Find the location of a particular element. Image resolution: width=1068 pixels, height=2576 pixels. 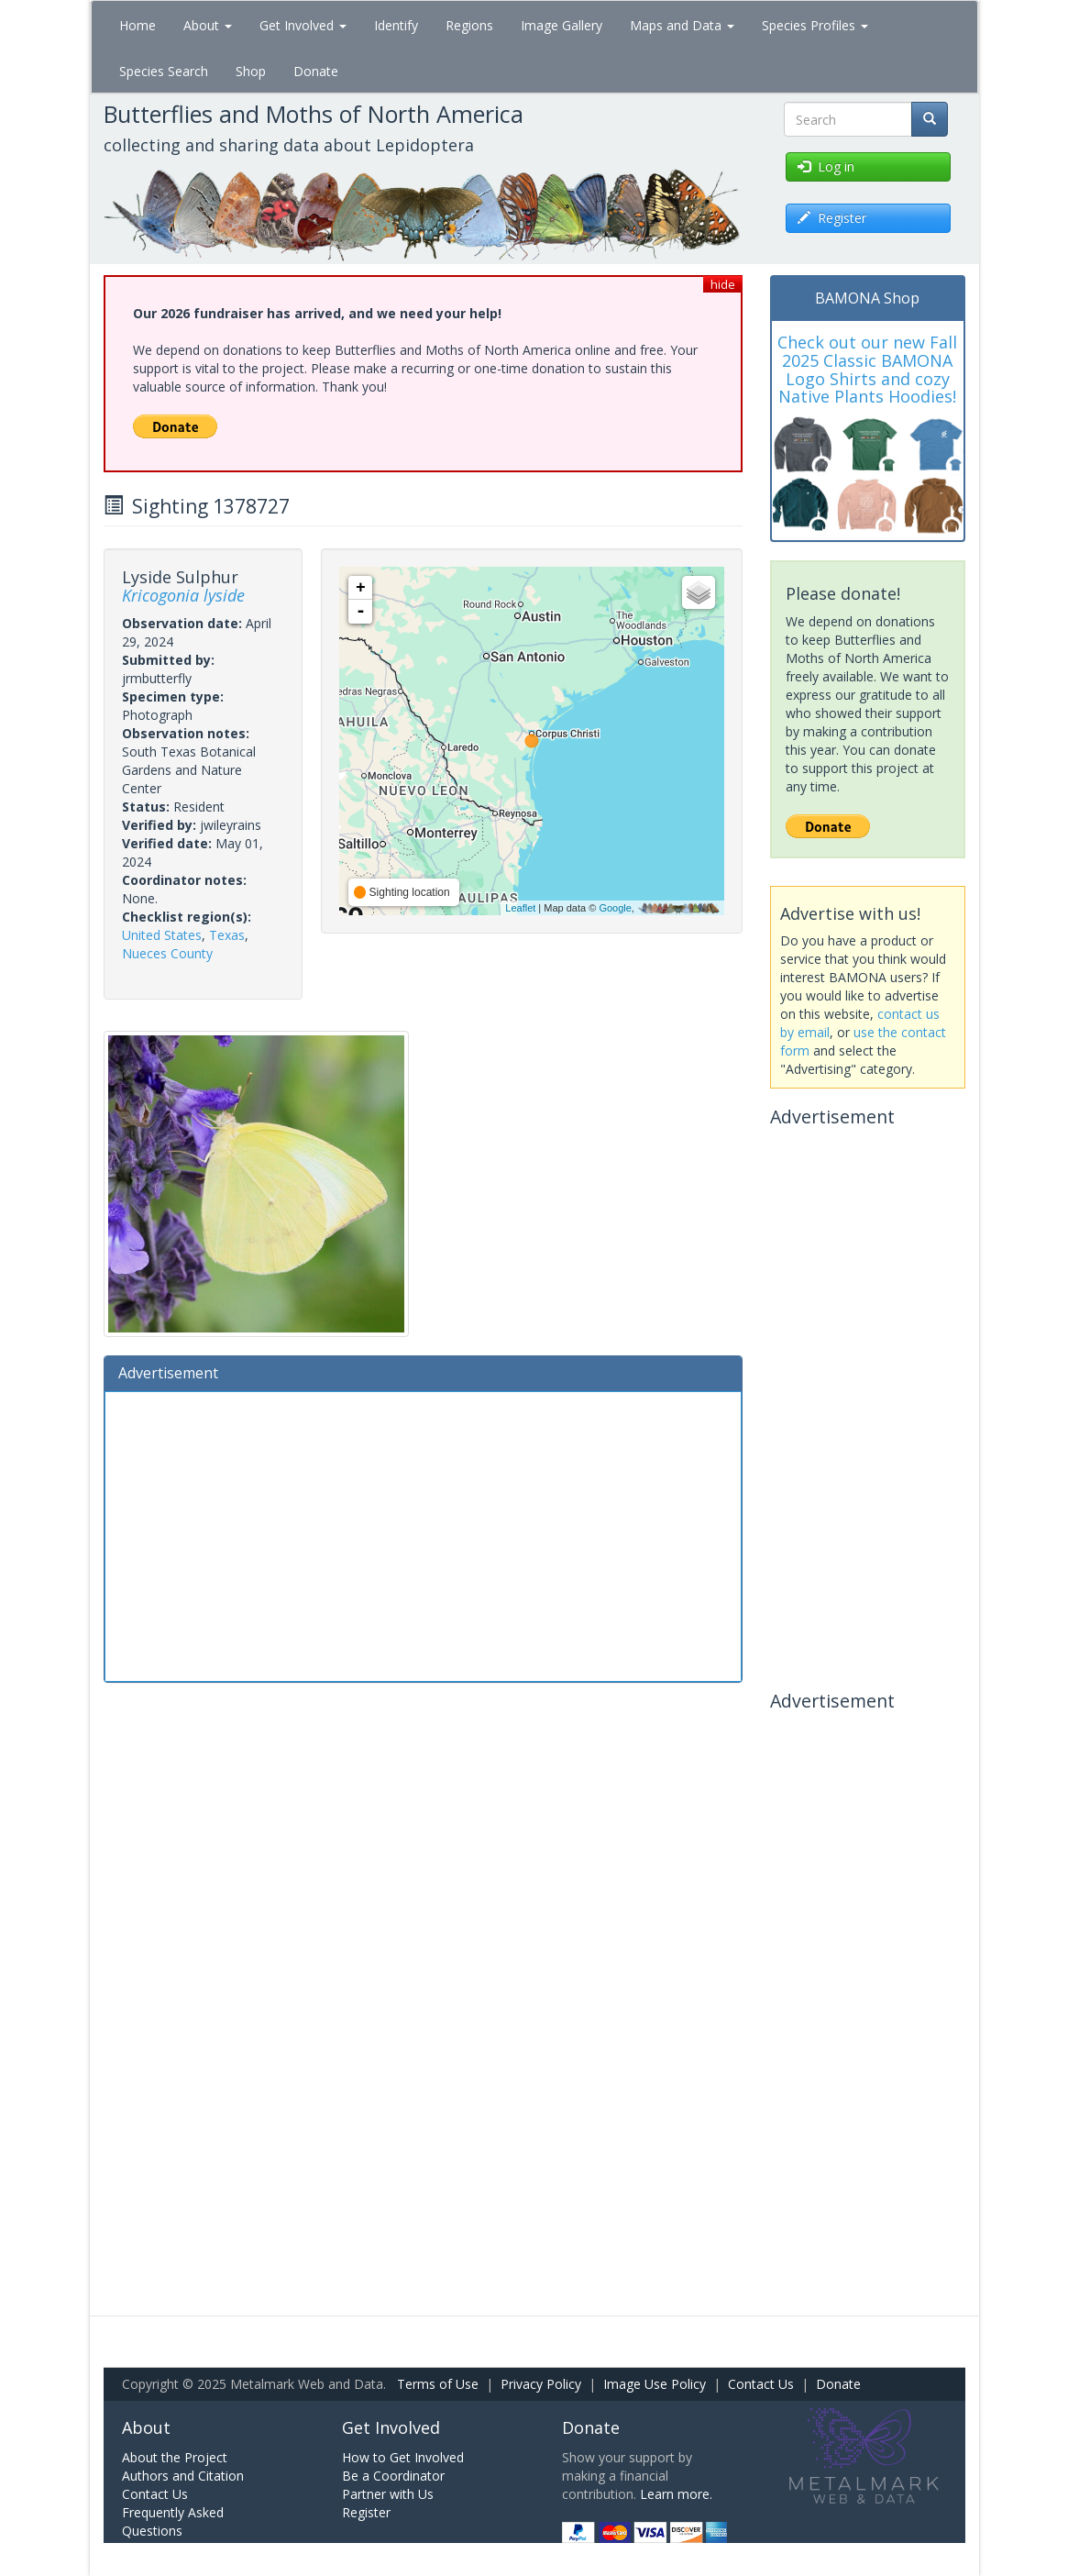

About the Project is located at coordinates (174, 2457).